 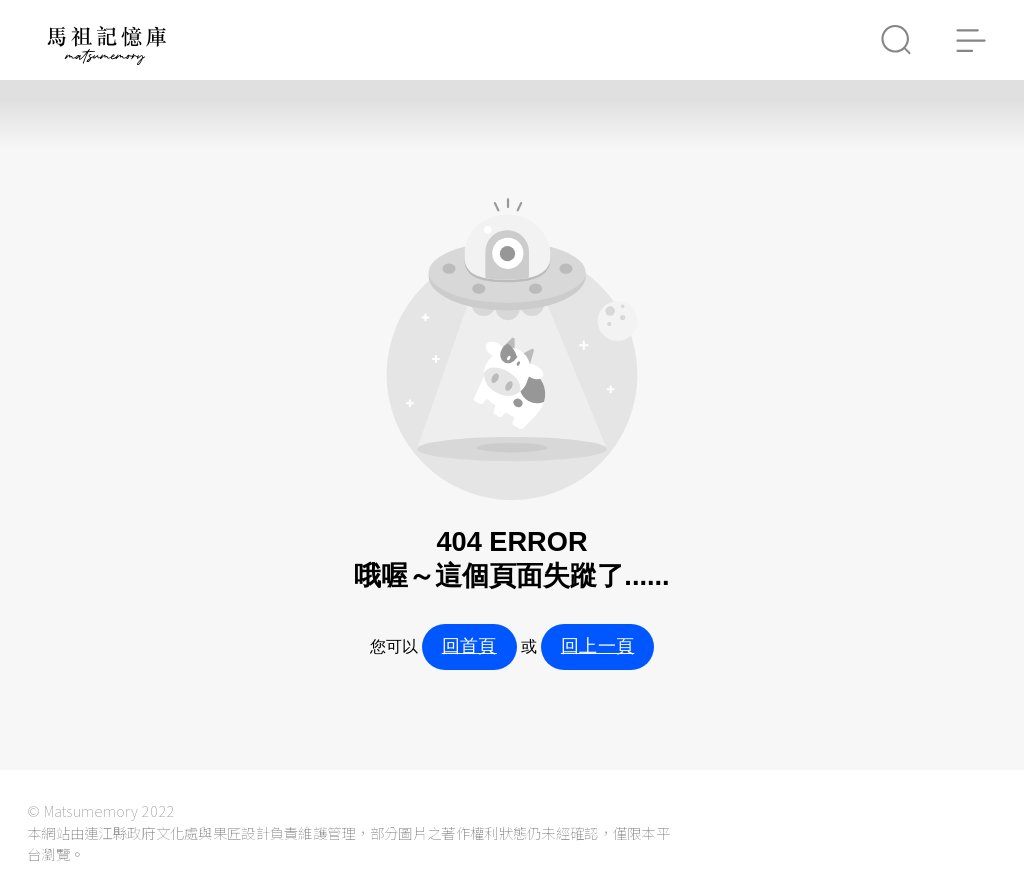 What do you see at coordinates (597, 646) in the screenshot?
I see `回上一頁` at bounding box center [597, 646].